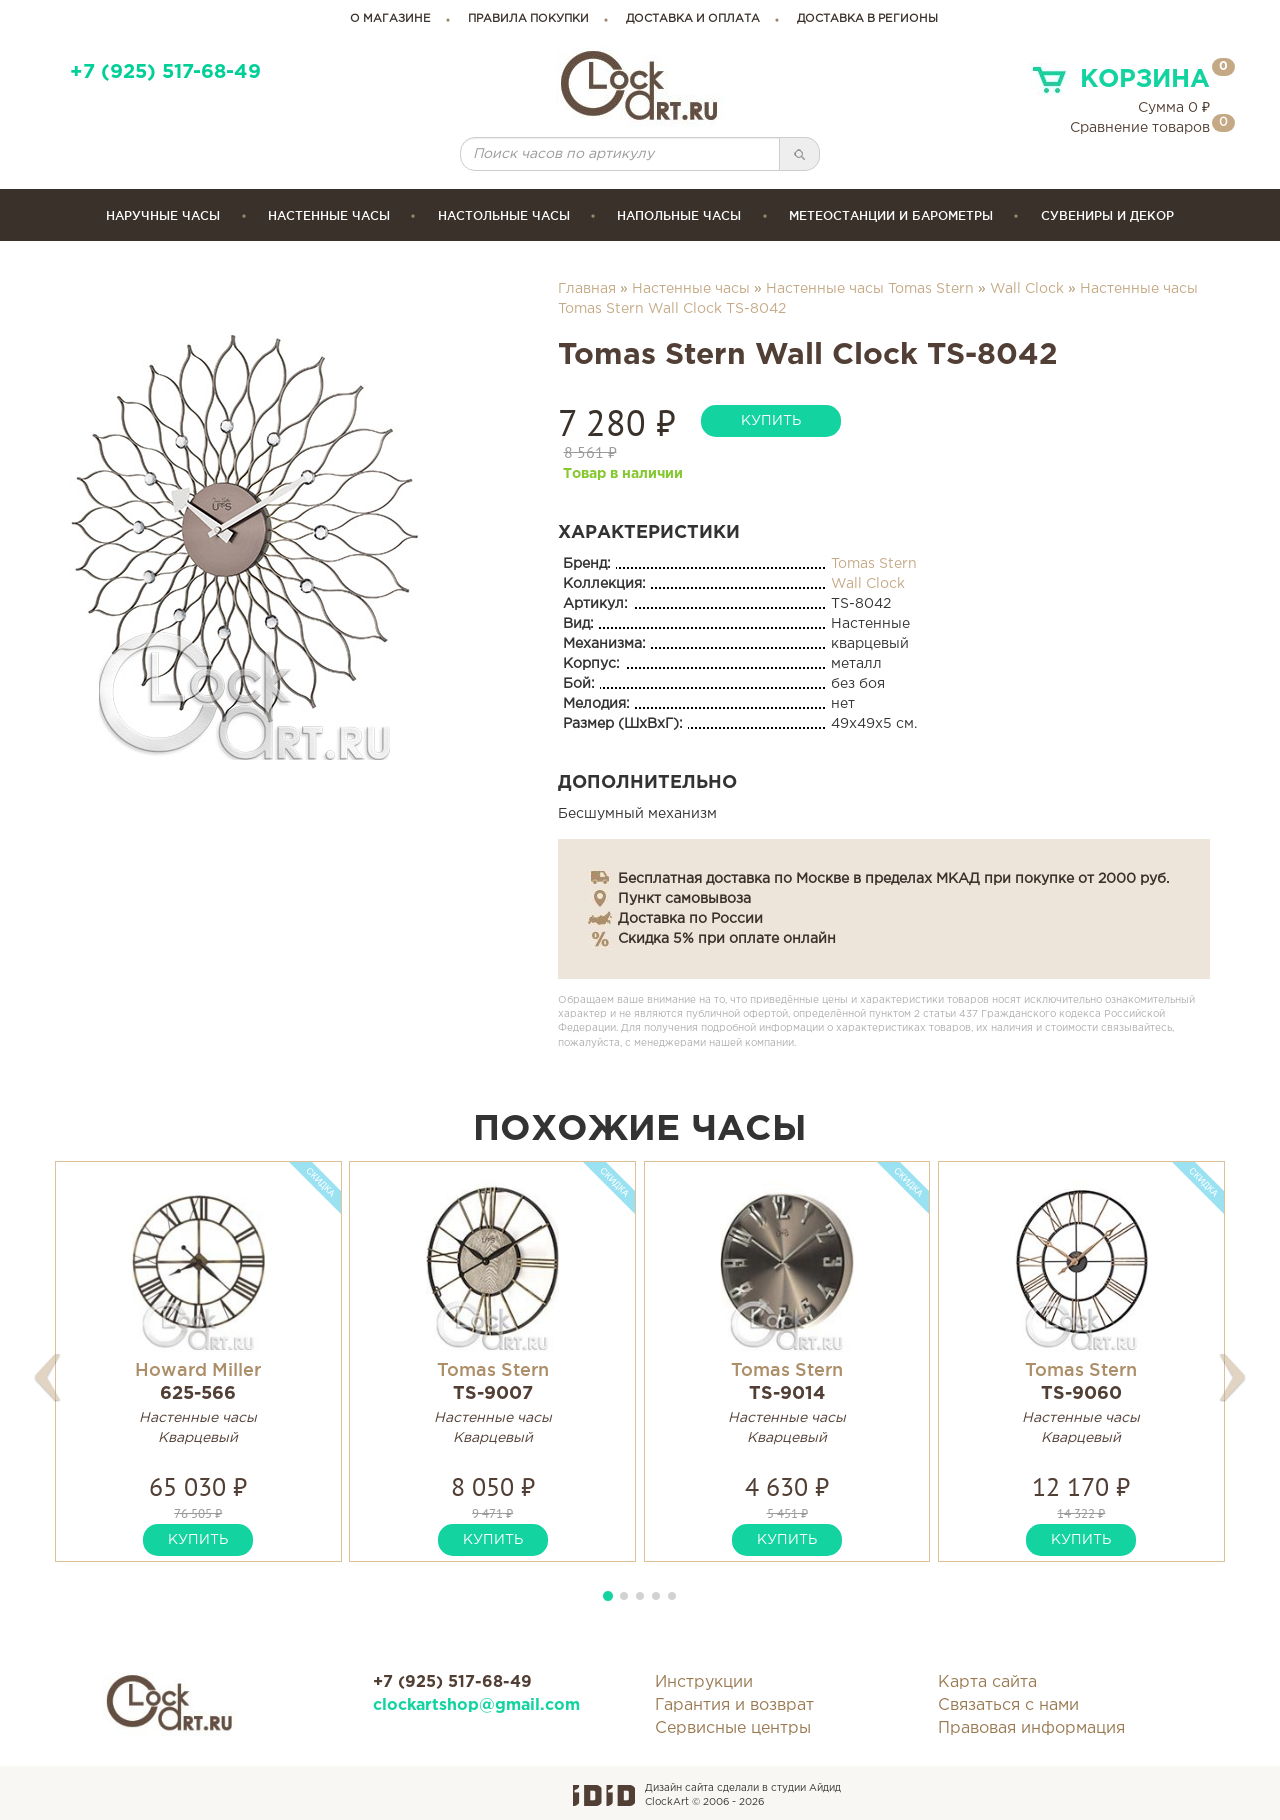 This screenshot has width=1280, height=1820. Describe the element at coordinates (727, 939) in the screenshot. I see `Скидка 5% при оплате онлайн` at that location.